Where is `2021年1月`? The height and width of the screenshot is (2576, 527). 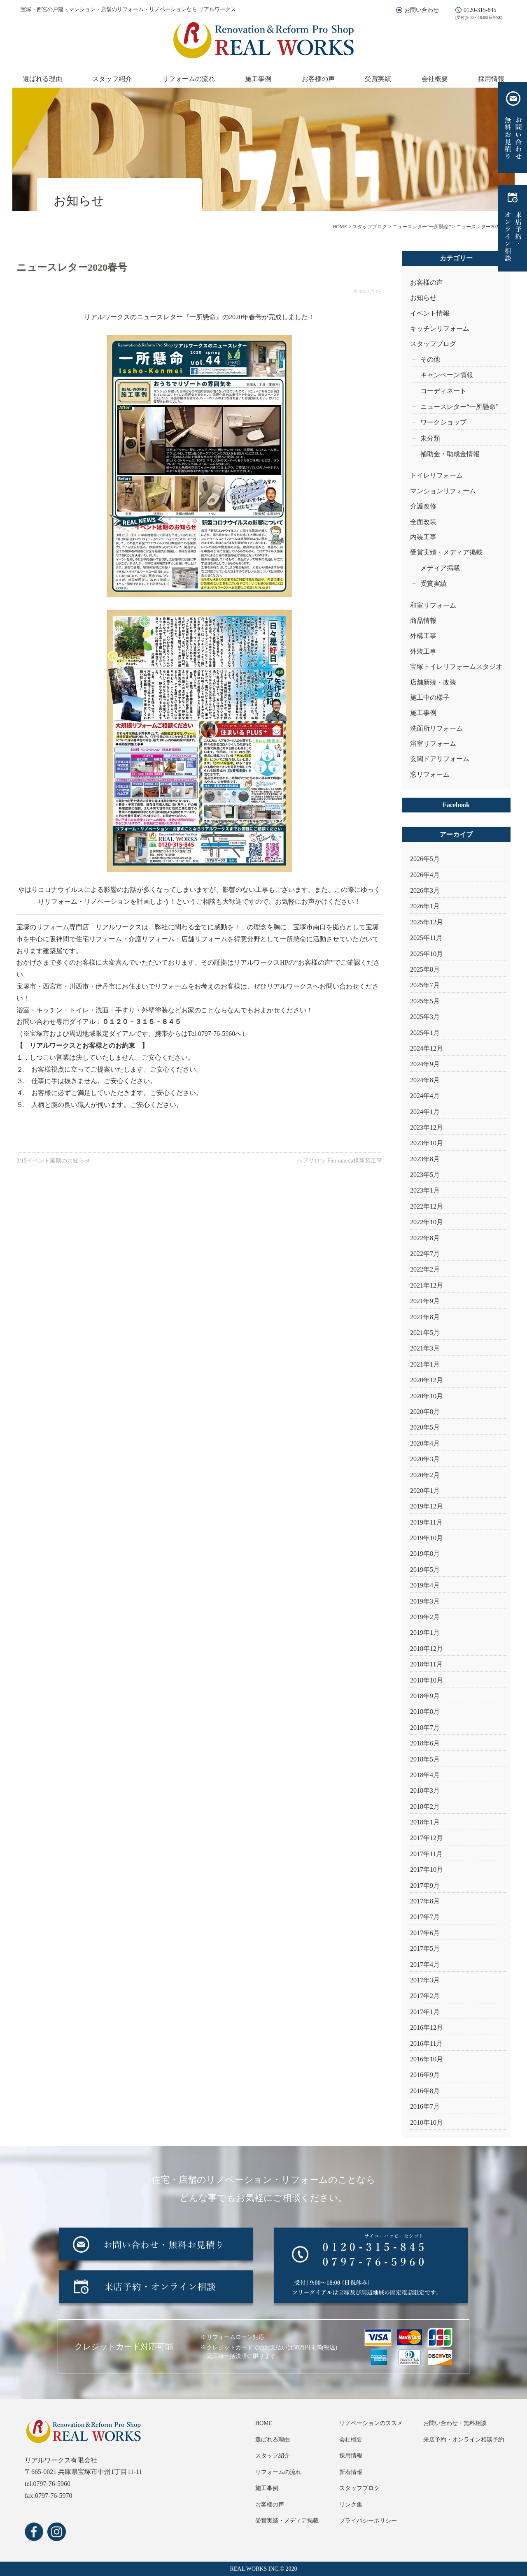 2021年1月 is located at coordinates (425, 1364).